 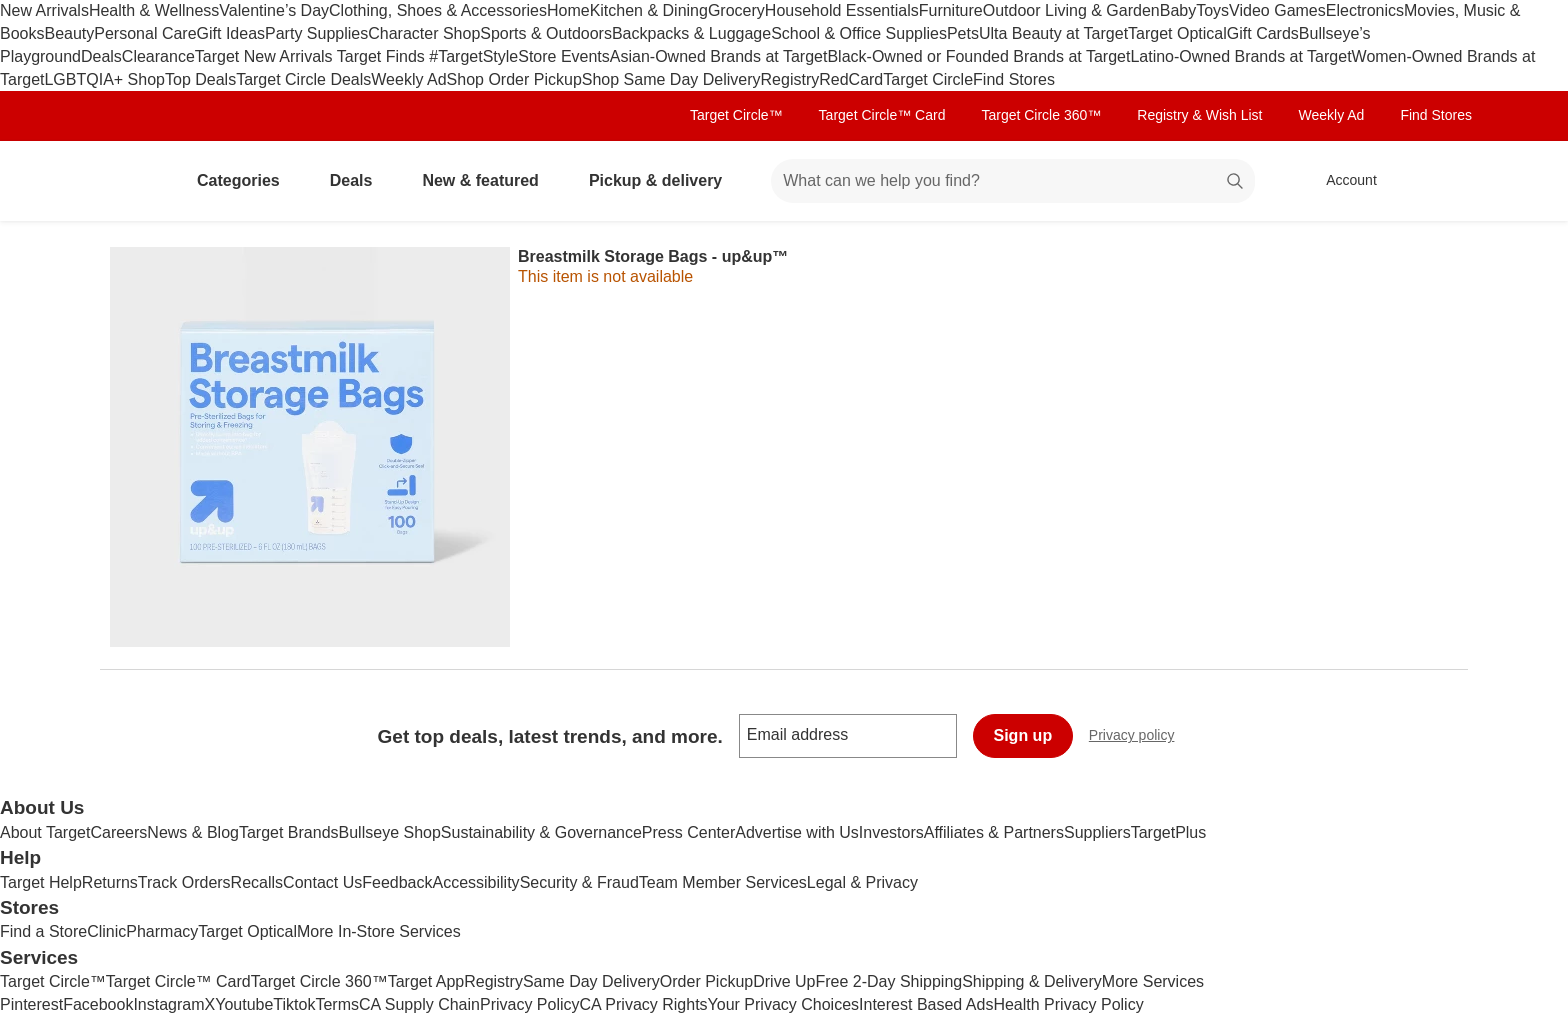 What do you see at coordinates (790, 79) in the screenshot?
I see `Registry` at bounding box center [790, 79].